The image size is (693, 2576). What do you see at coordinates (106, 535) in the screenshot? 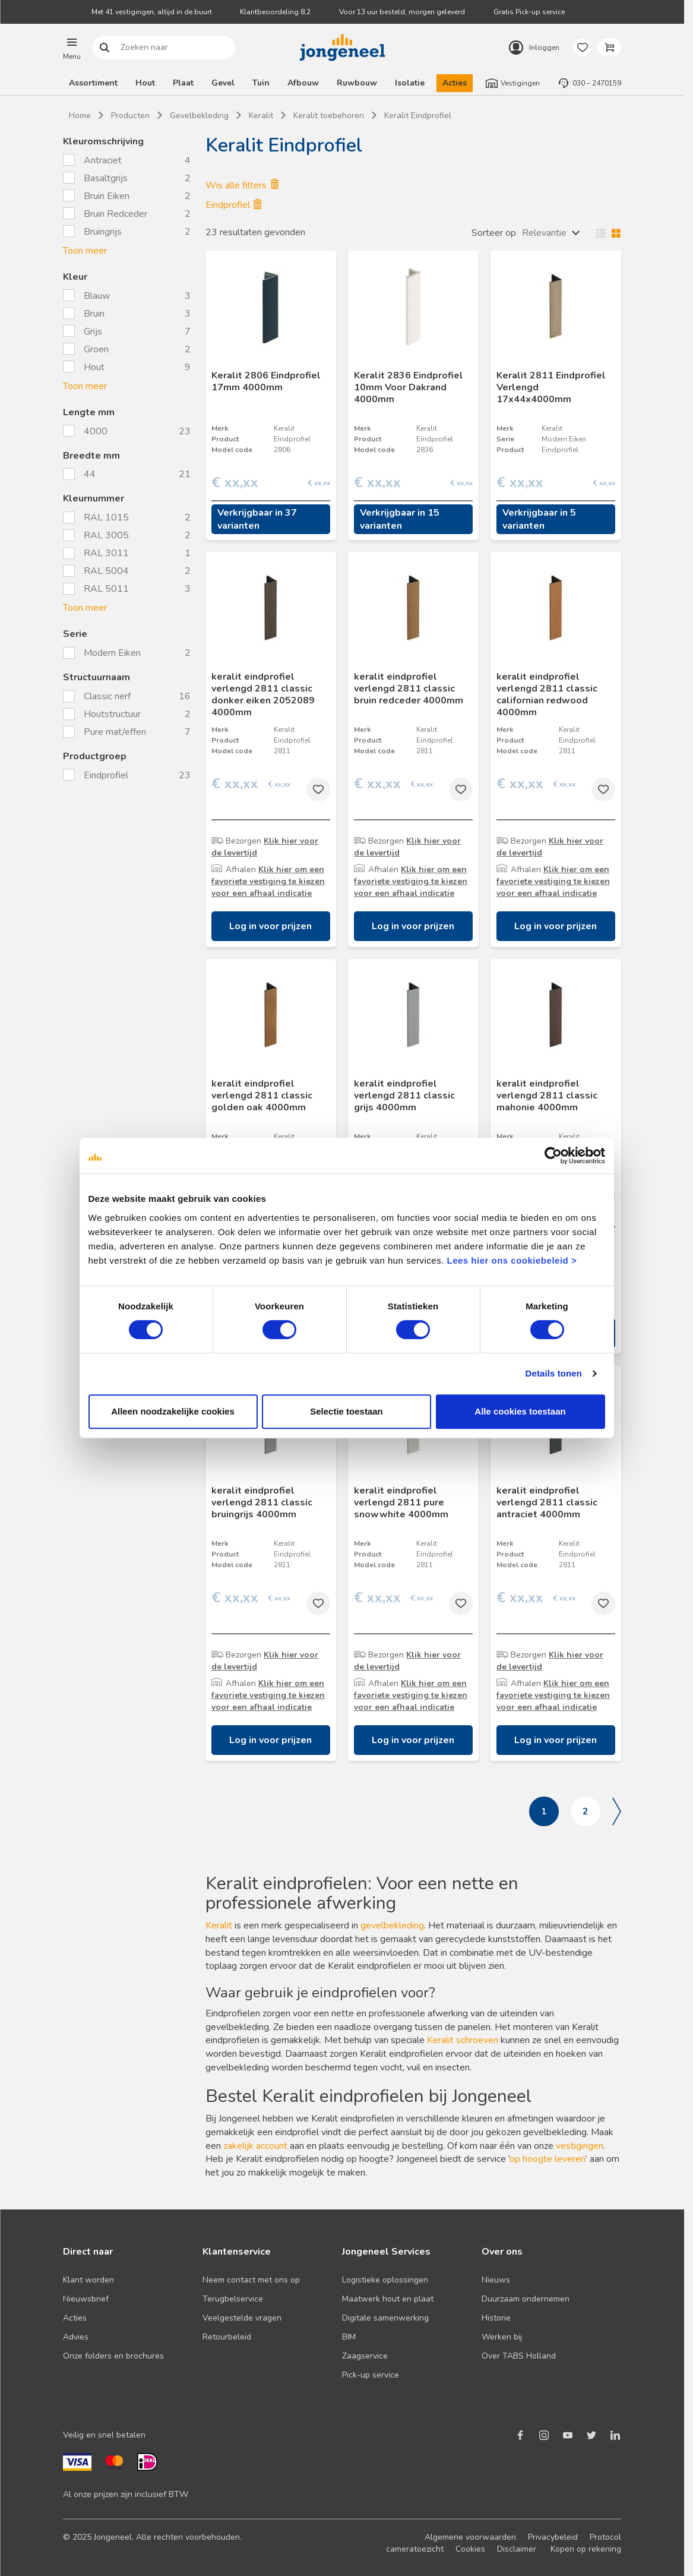
I see `RAL 3005` at bounding box center [106, 535].